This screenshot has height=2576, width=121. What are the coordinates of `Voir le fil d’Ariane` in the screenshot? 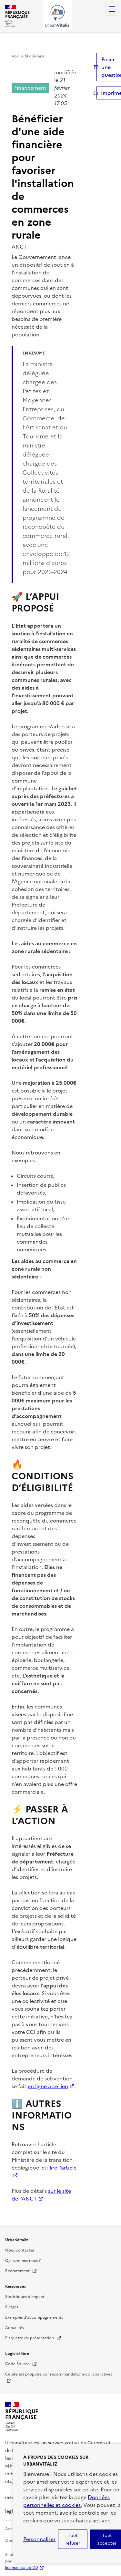 It's located at (28, 56).